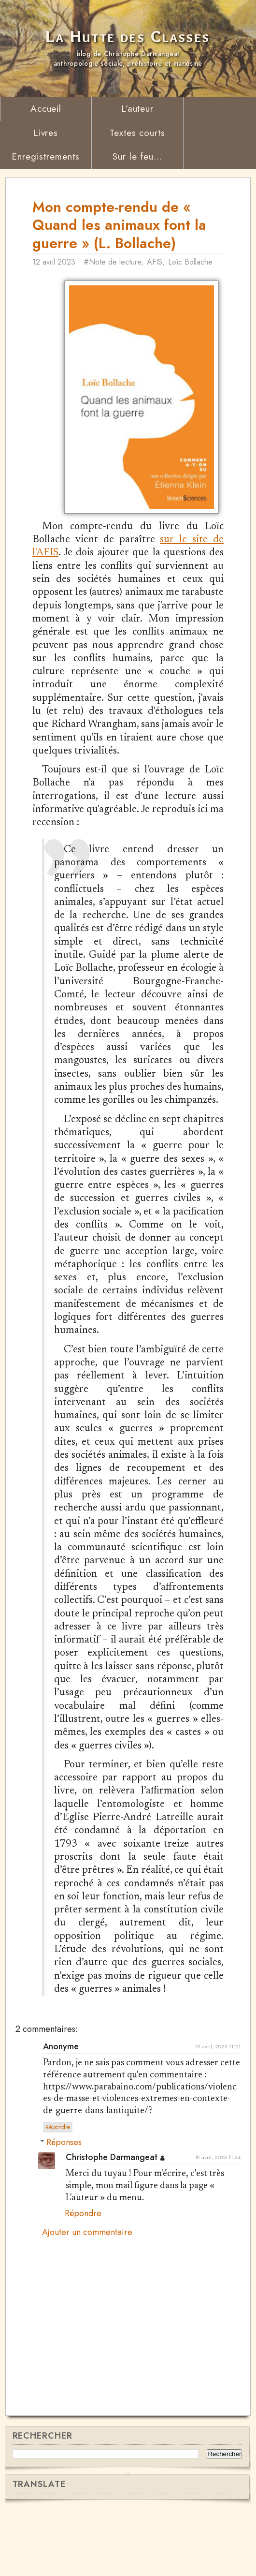 The height and width of the screenshot is (2576, 256). I want to click on Réponses, so click(64, 2196).